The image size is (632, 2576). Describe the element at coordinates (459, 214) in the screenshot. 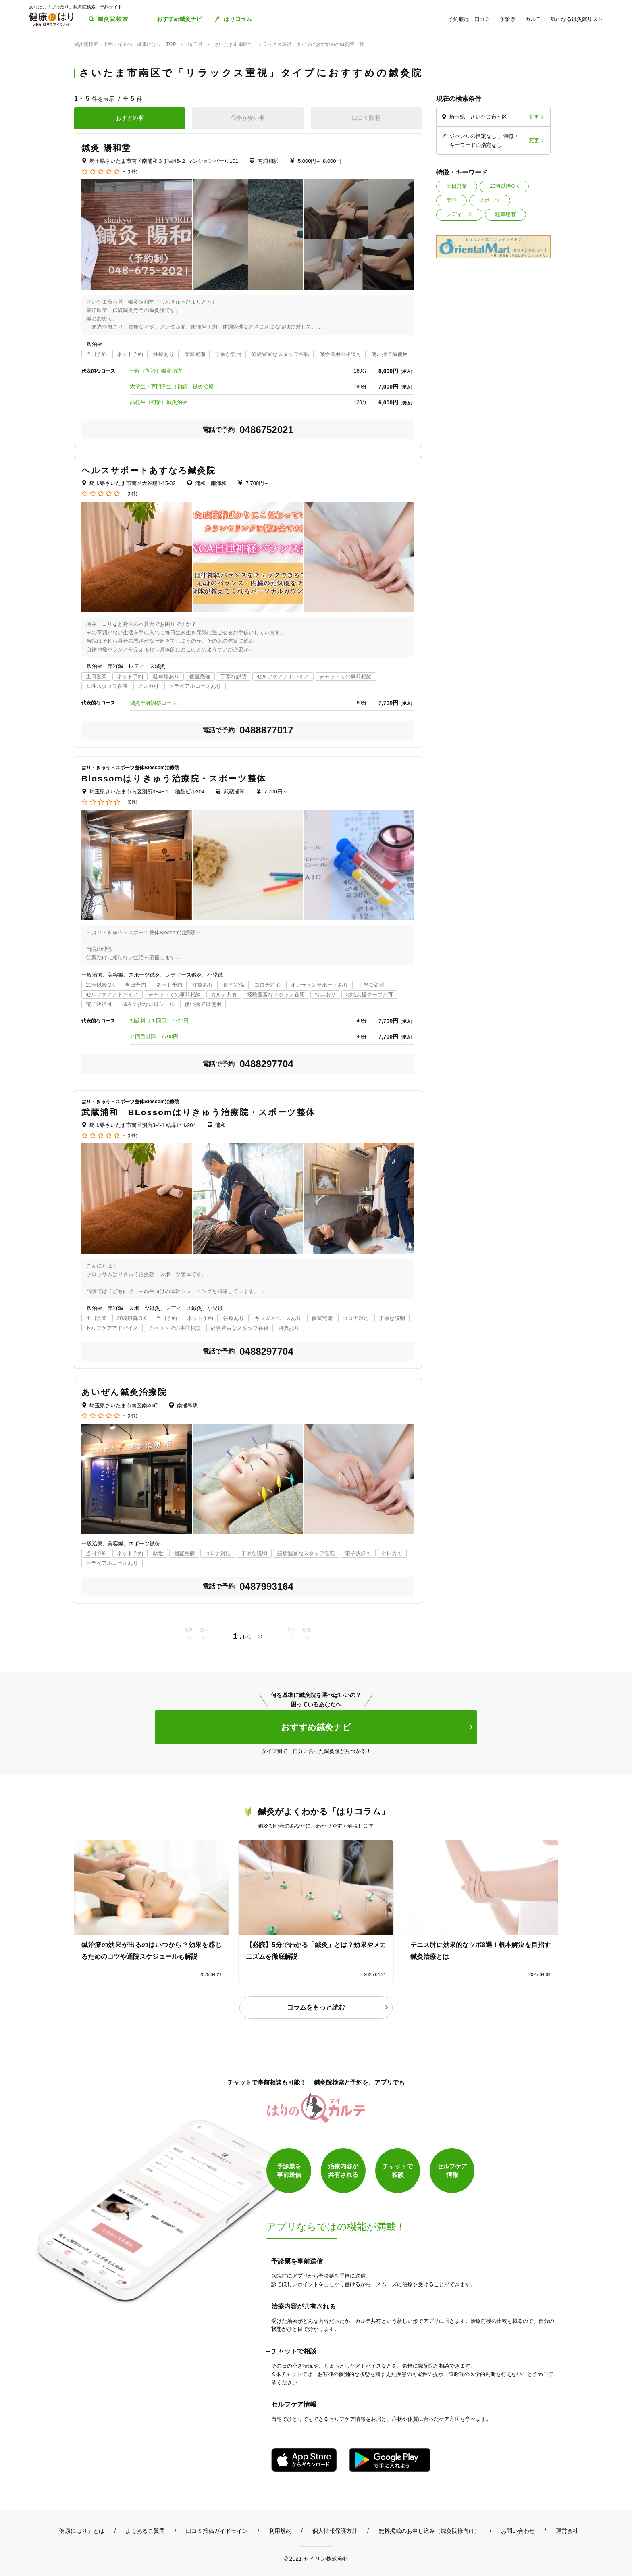

I see `レディース` at that location.